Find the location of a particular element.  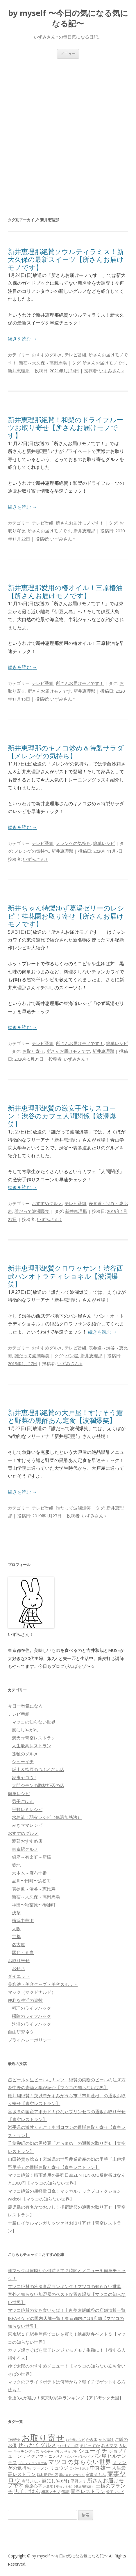

平野レミ [平野レミ (65個の項目)] is located at coordinates (78, 2481).